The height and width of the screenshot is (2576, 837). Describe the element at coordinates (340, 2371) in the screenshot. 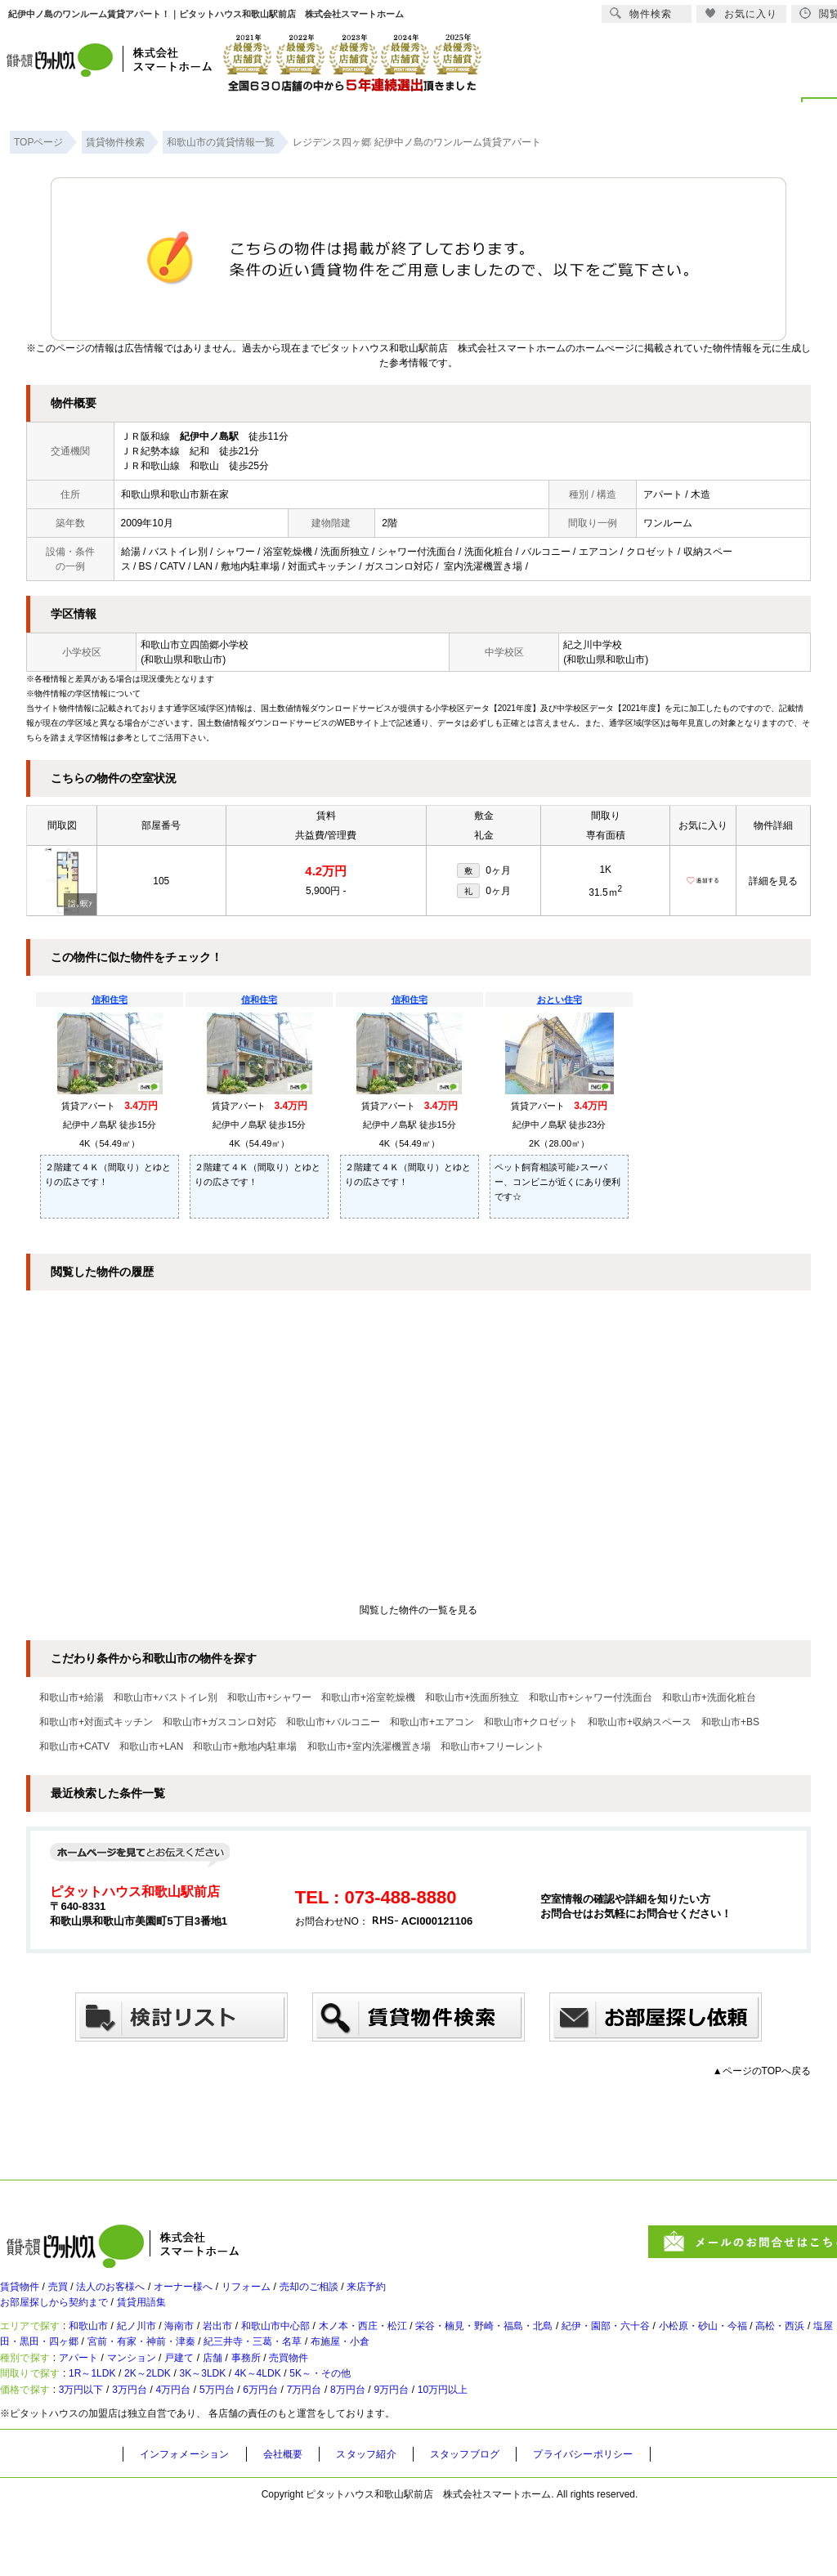

I see `宮前・有家・神前・津秦` at that location.